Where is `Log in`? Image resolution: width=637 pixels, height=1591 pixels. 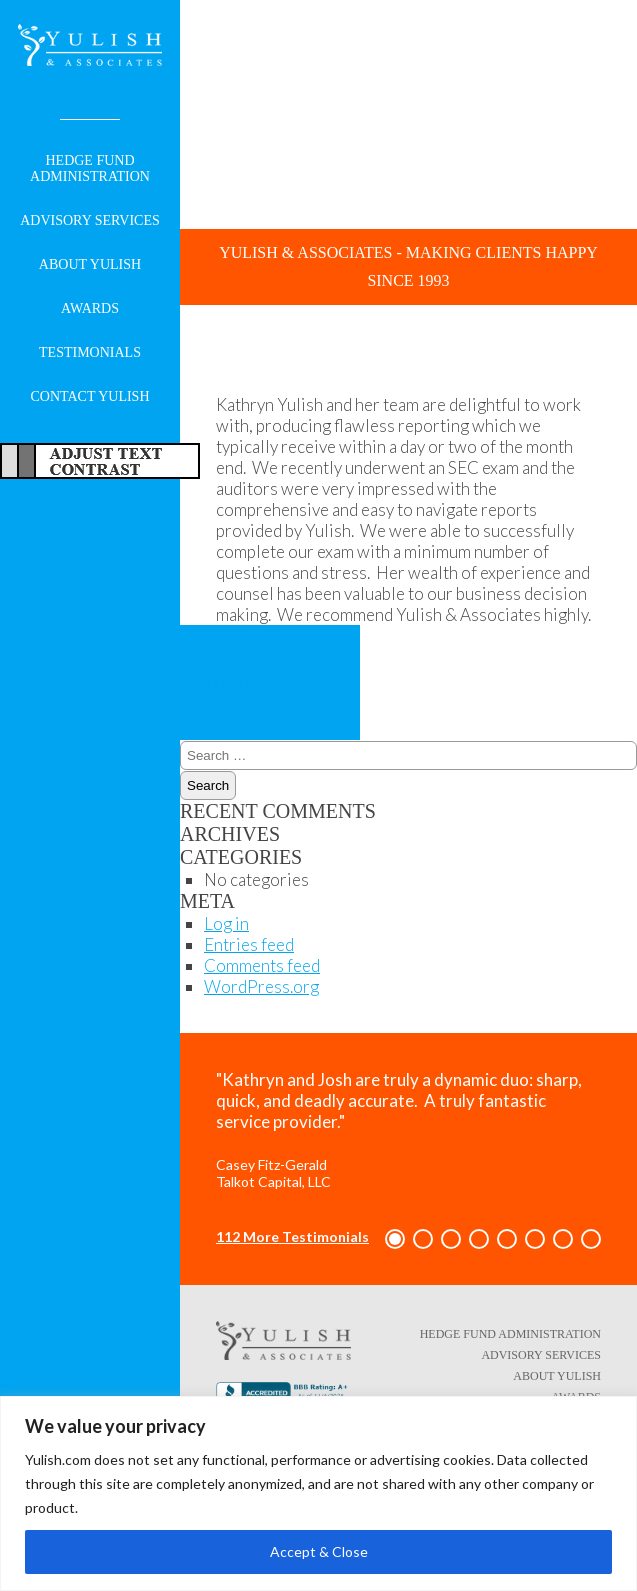 Log in is located at coordinates (226, 923).